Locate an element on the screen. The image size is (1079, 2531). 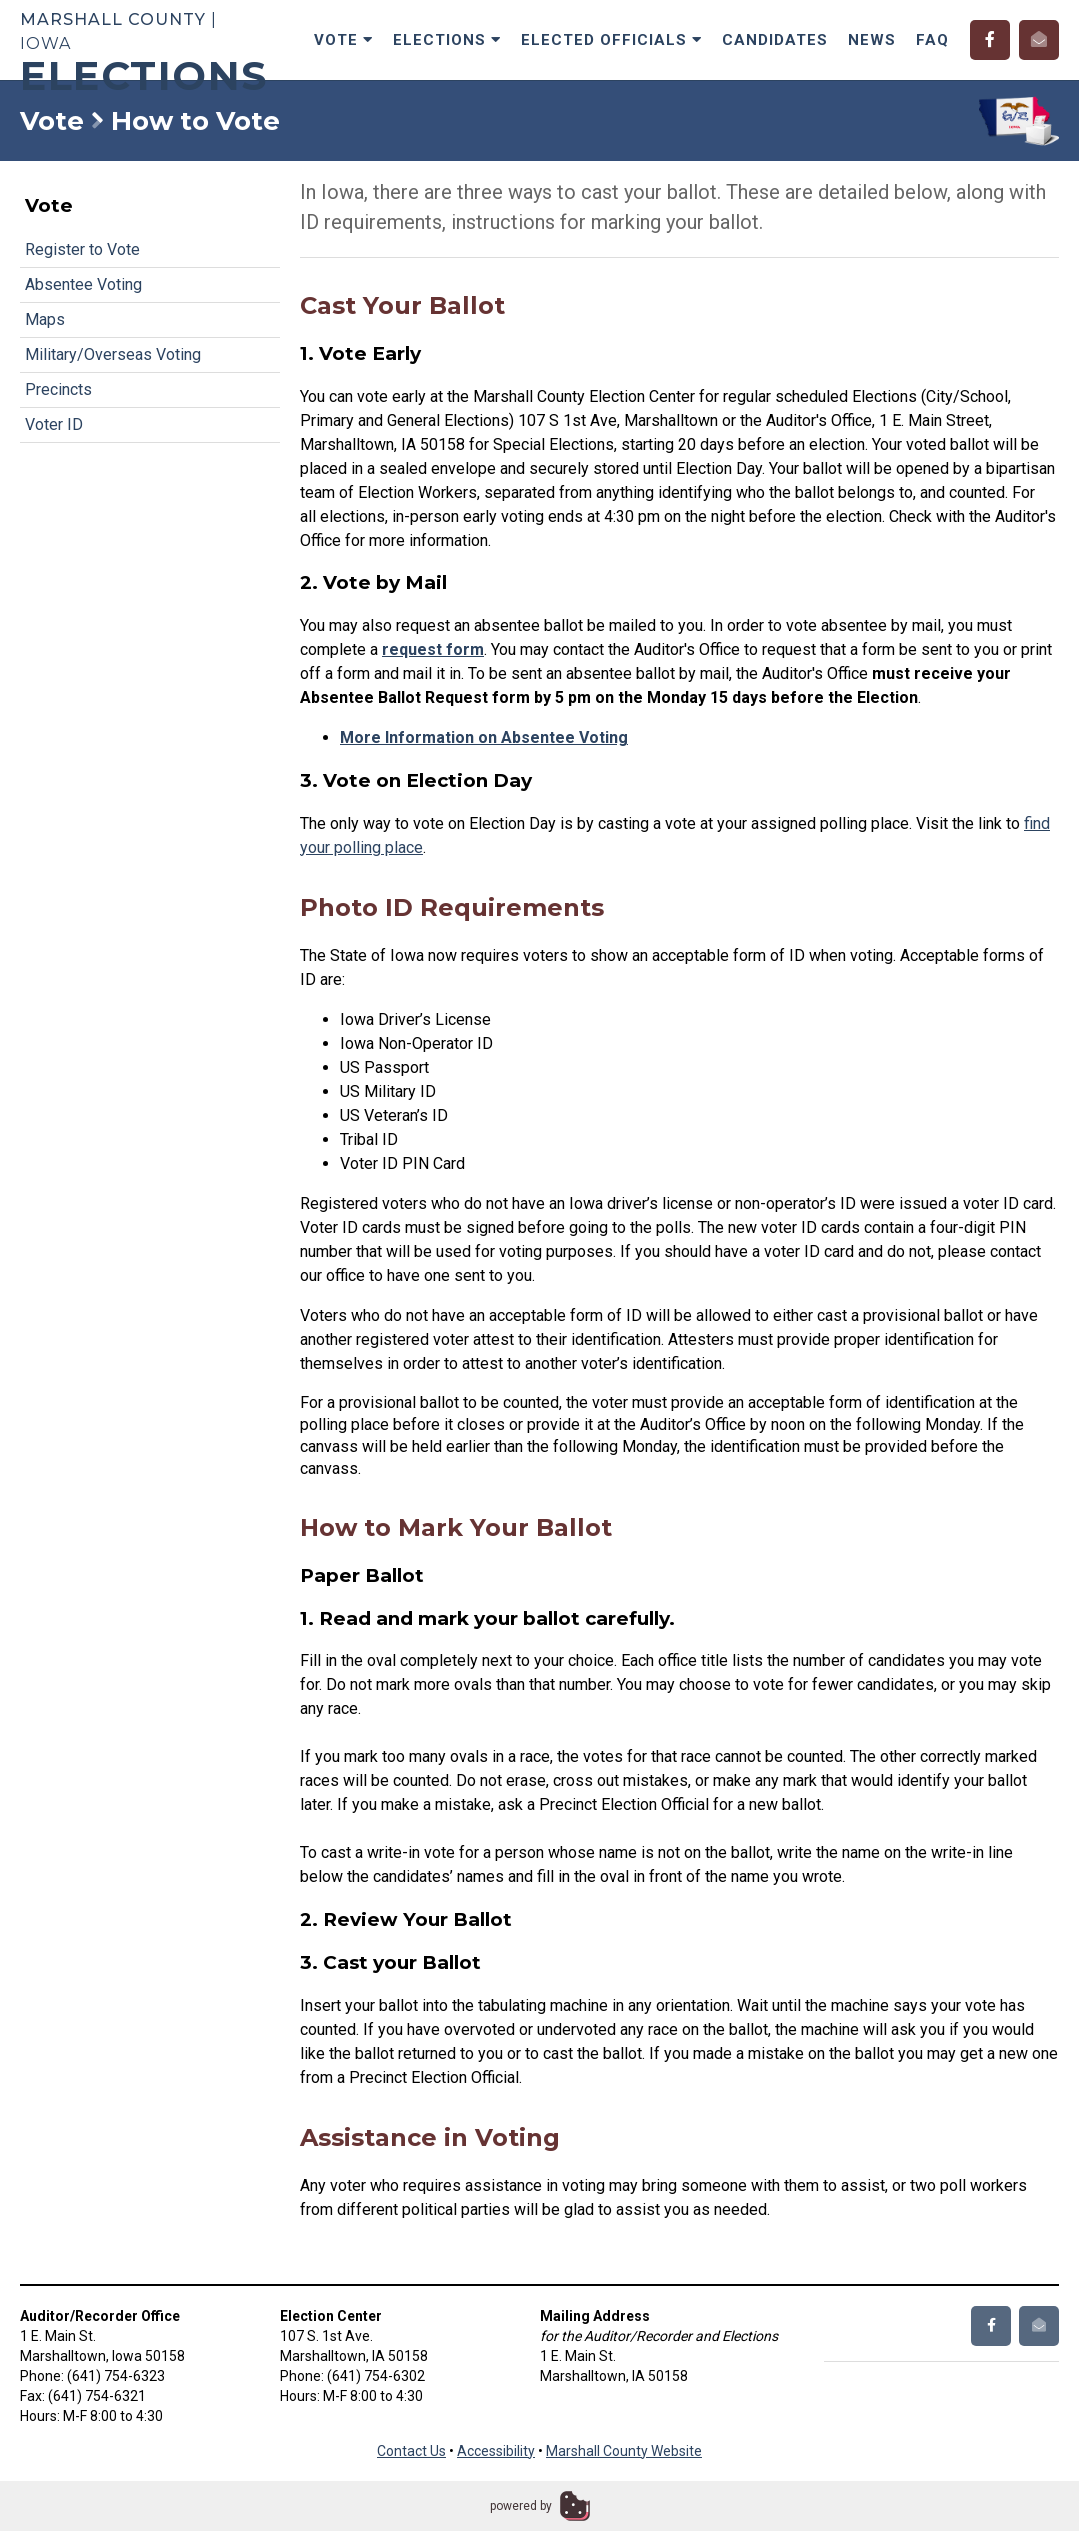
Contact Us is located at coordinates (411, 2451).